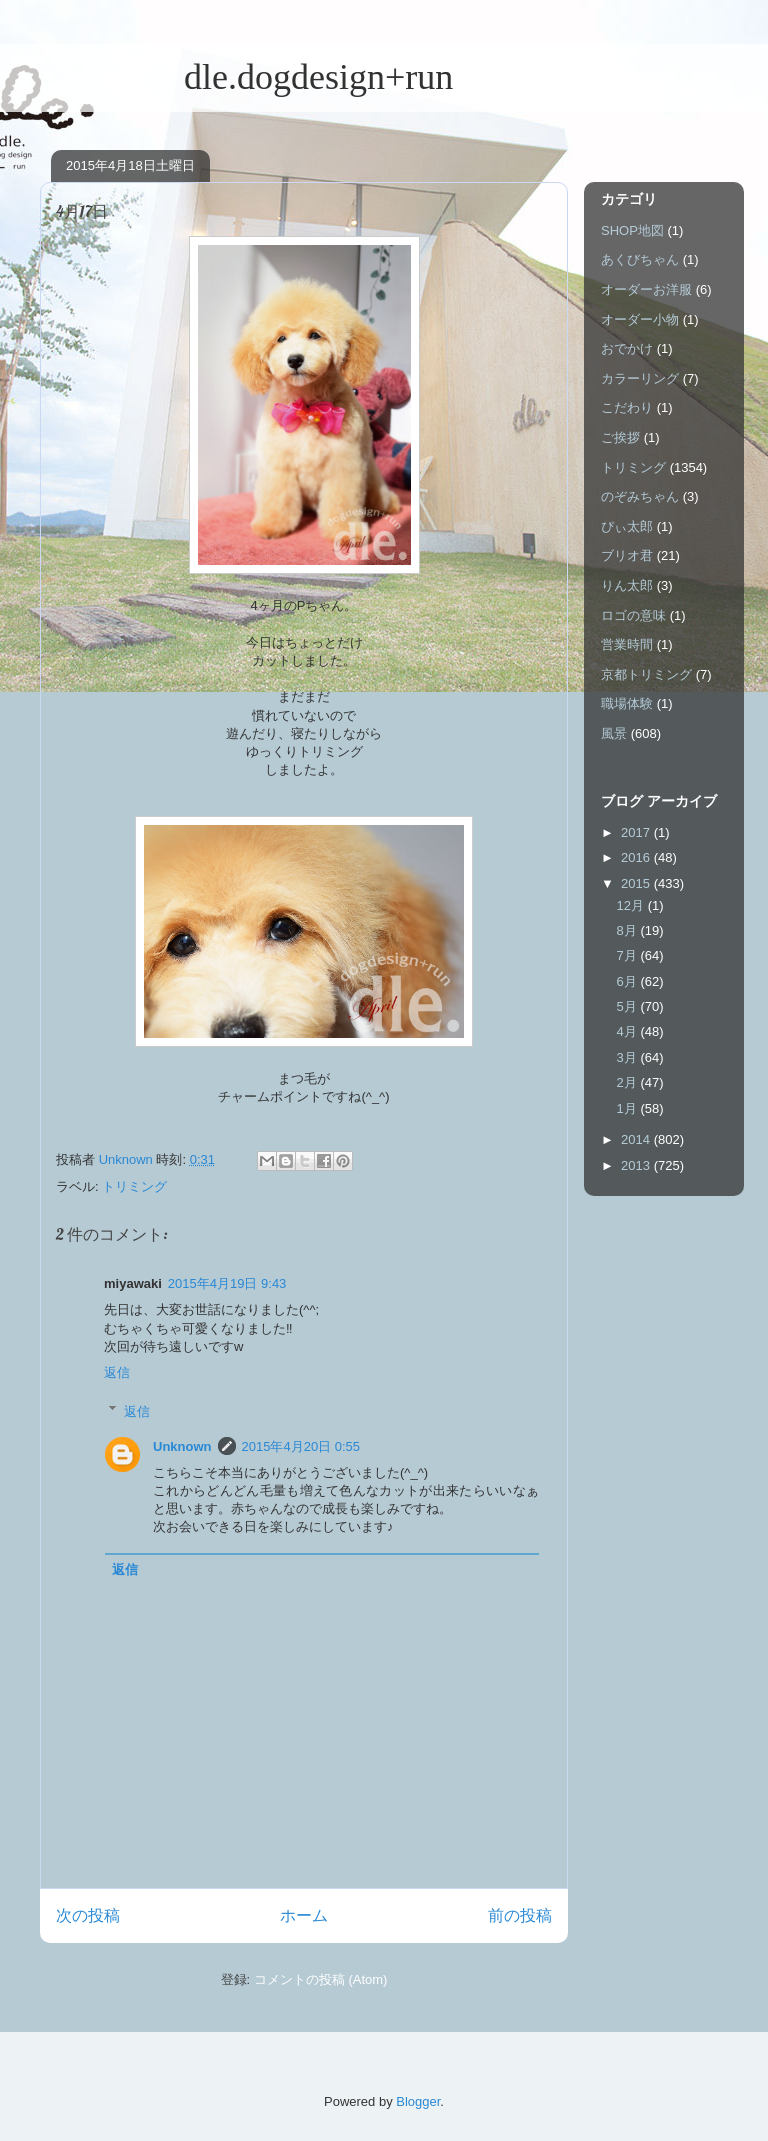 This screenshot has height=2141, width=768. I want to click on 次の投稿, so click(88, 1915).